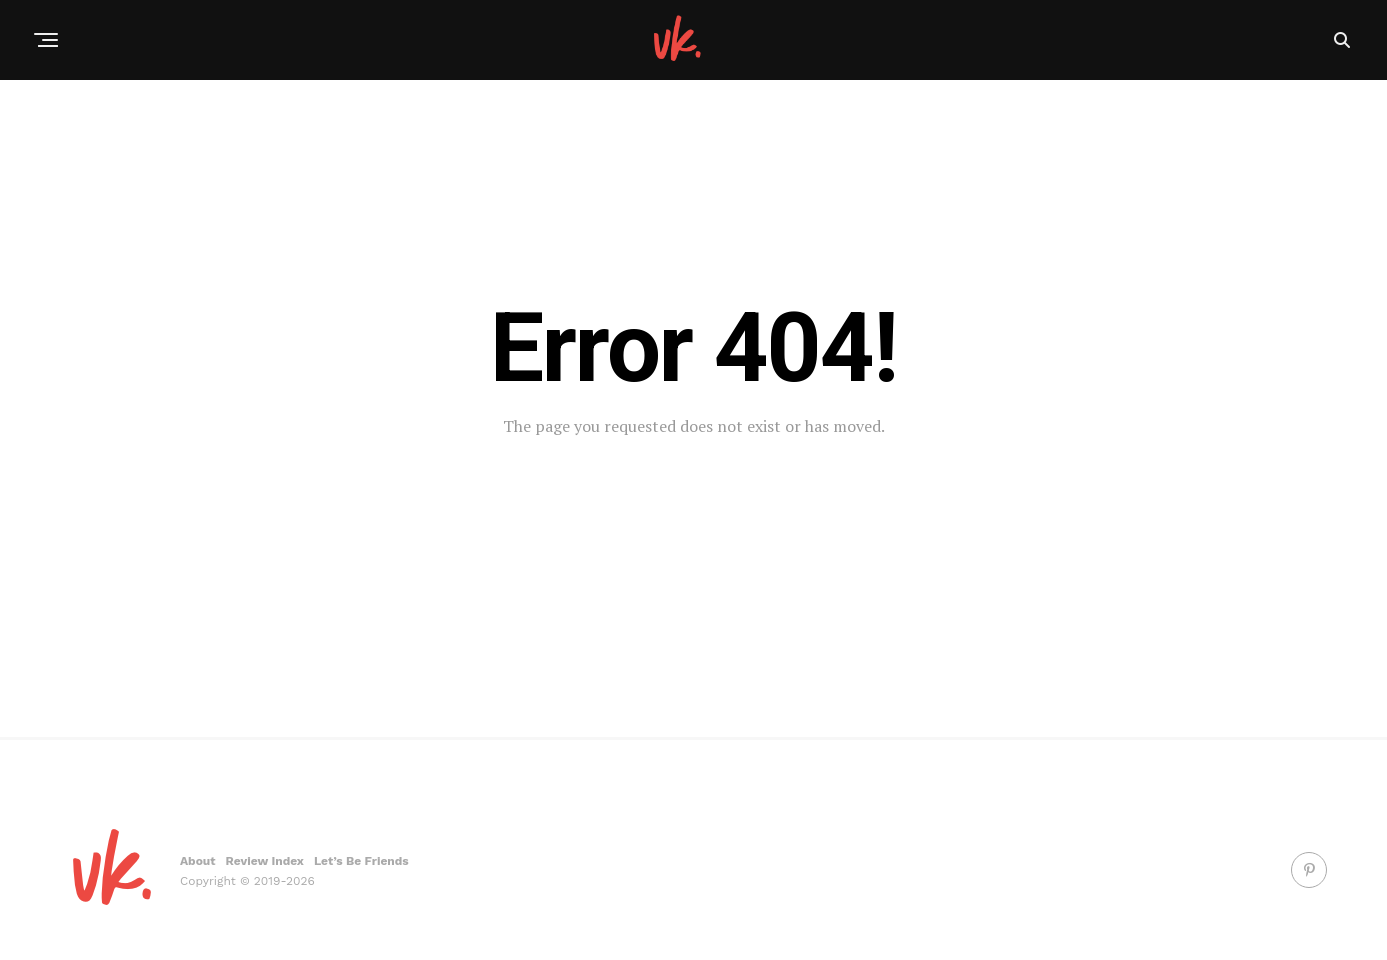  Describe the element at coordinates (265, 861) in the screenshot. I see `Review Index` at that location.